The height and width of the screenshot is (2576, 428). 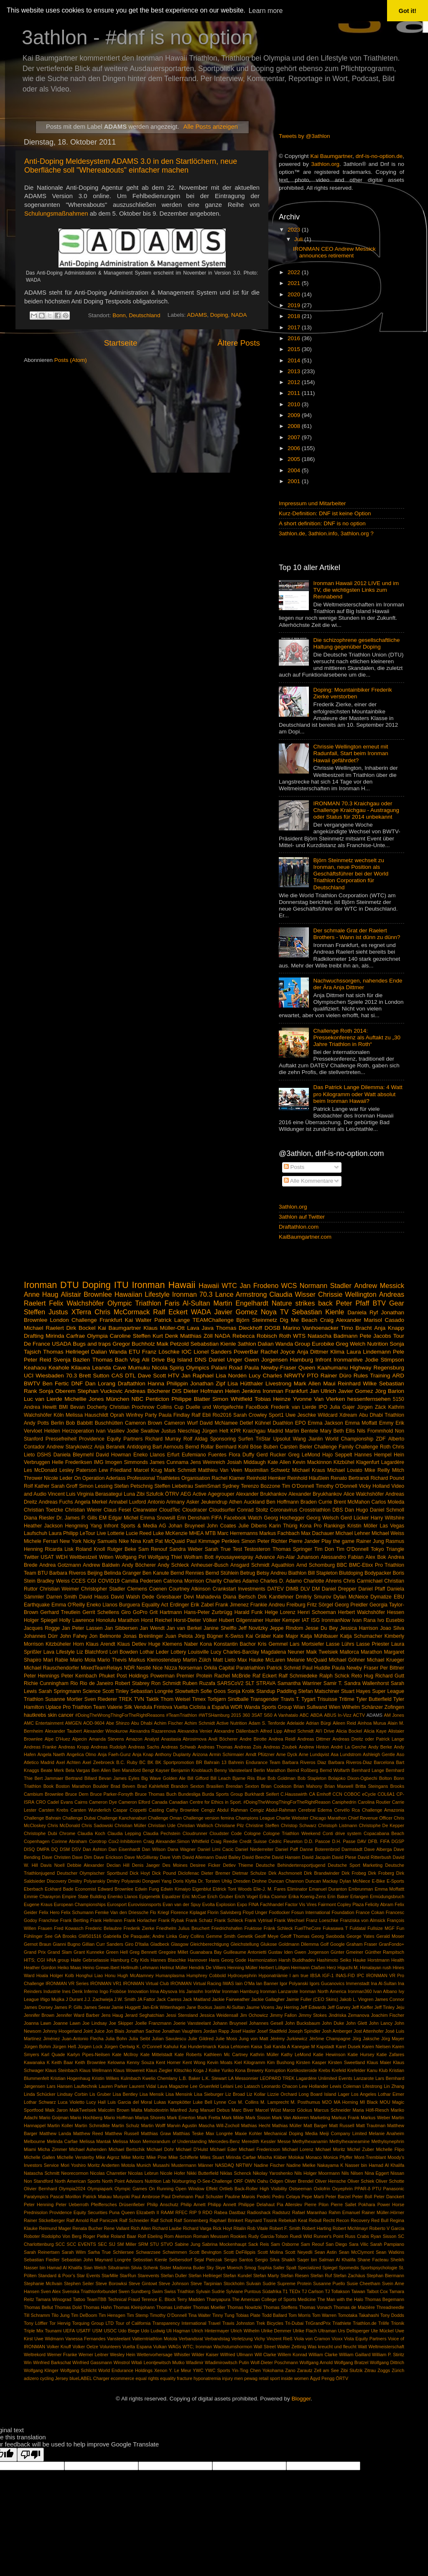 What do you see at coordinates (294, 2283) in the screenshot?
I see `Supreme Protein` at bounding box center [294, 2283].